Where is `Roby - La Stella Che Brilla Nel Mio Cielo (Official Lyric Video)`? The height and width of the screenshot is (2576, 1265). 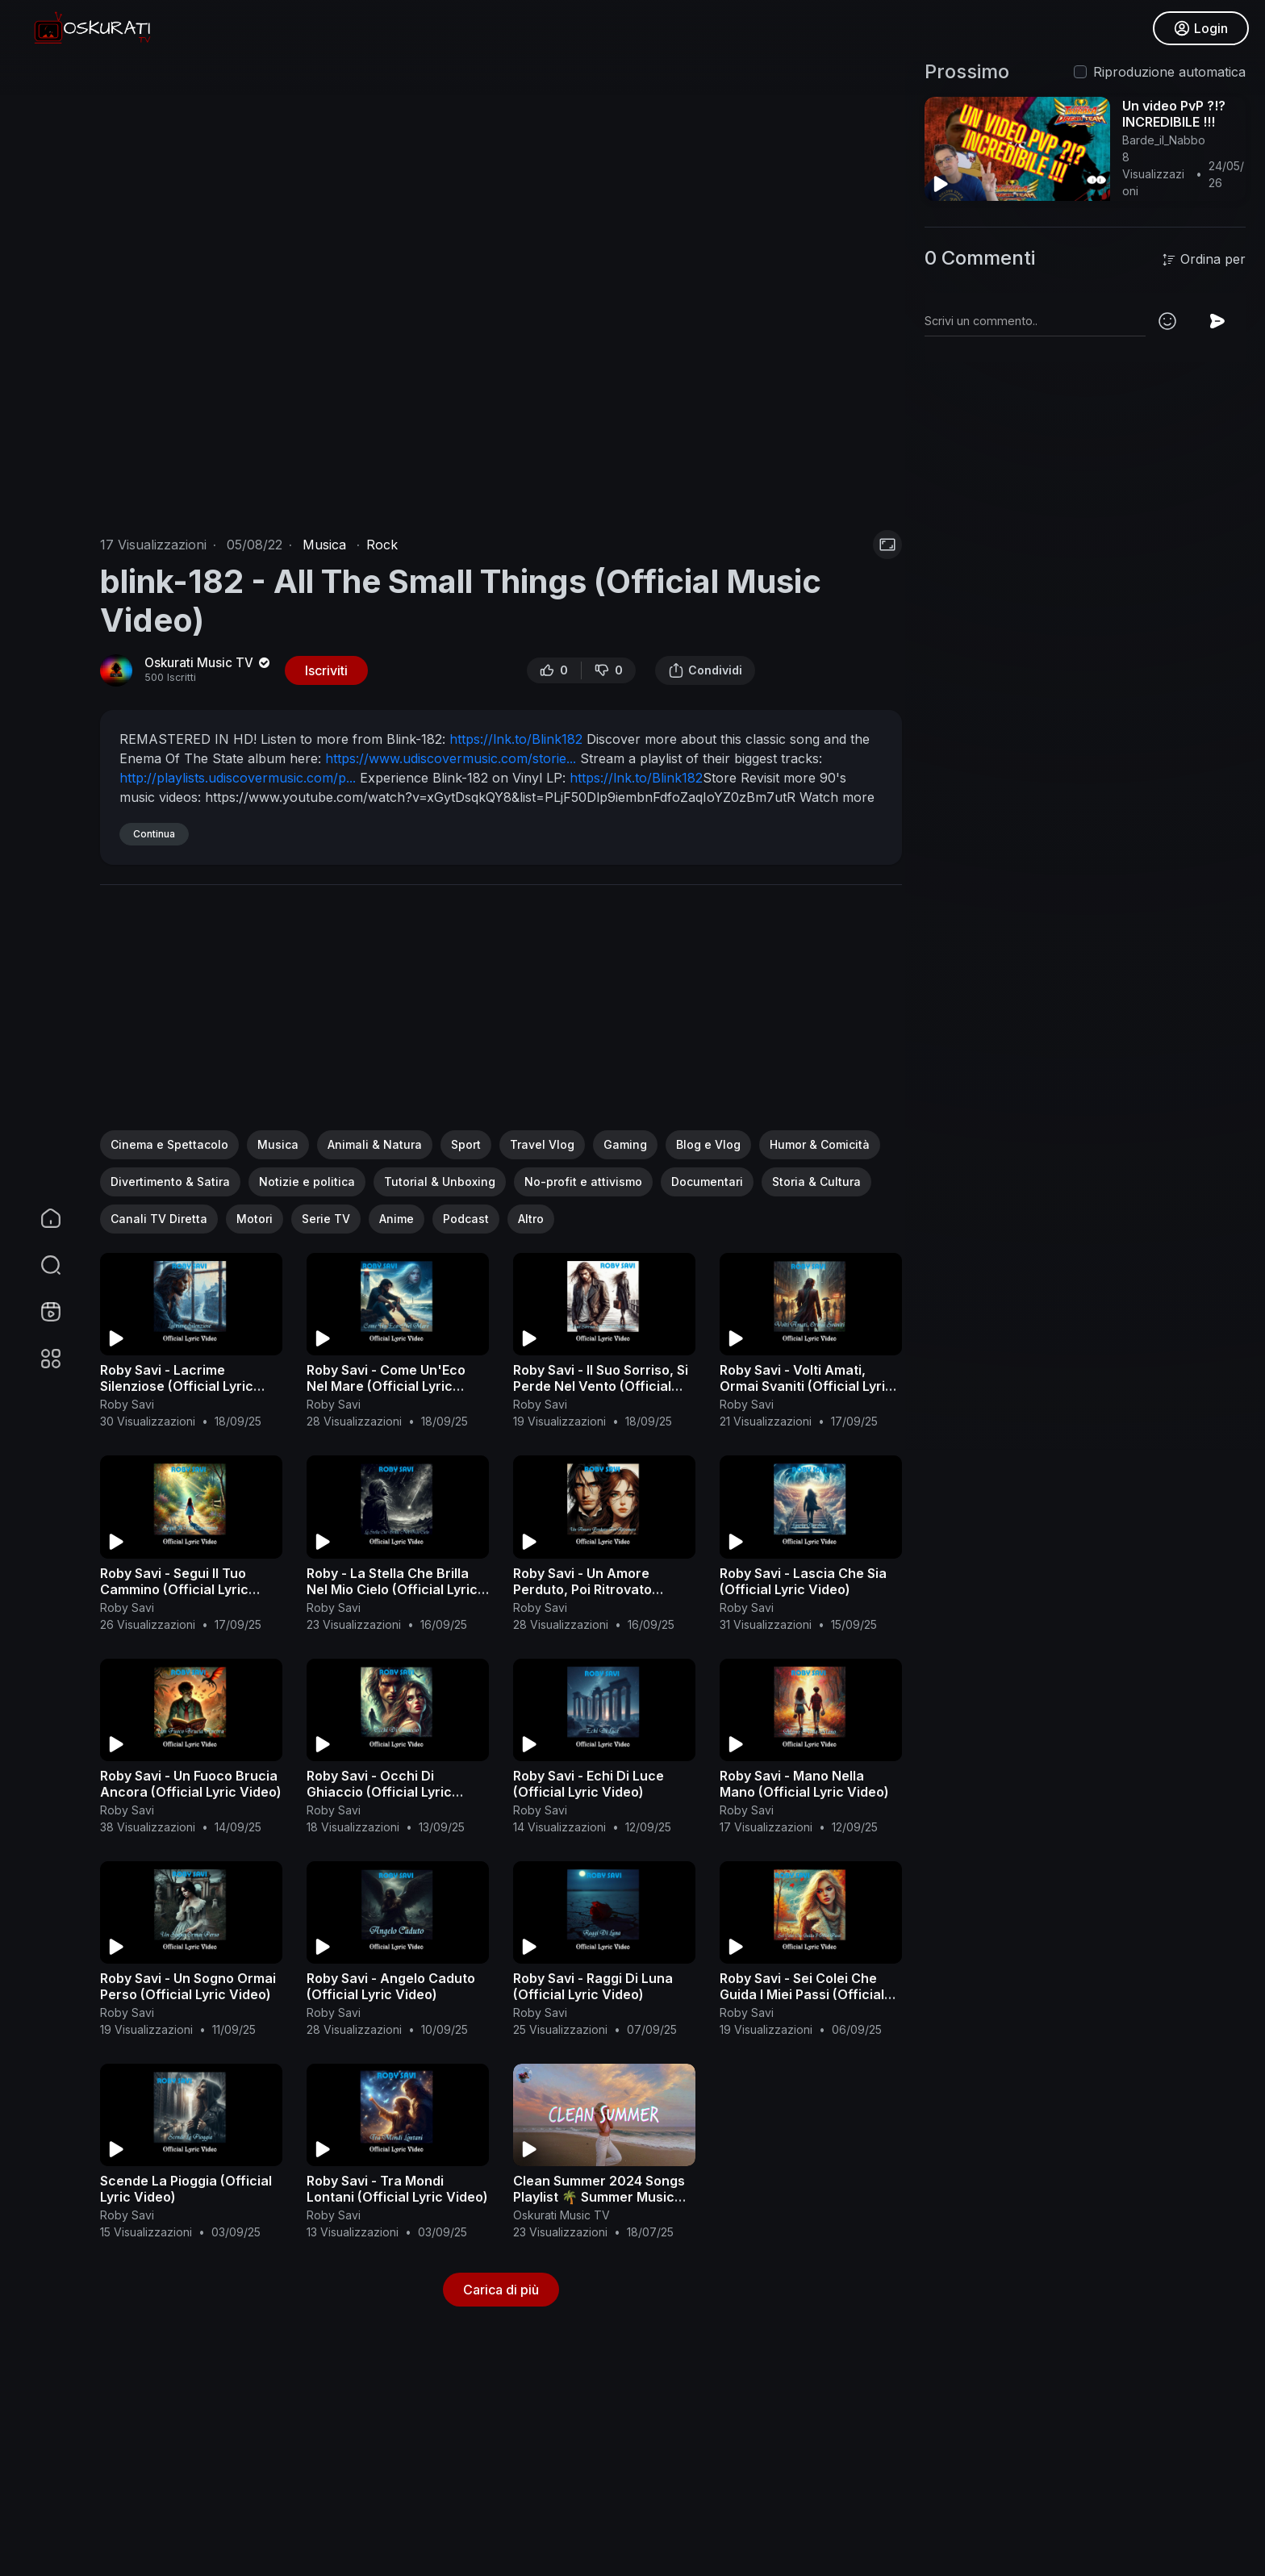
Roby - La Stella Che Brilla Nel Mio Cielo (Official Lyric Video) is located at coordinates (392, 1589).